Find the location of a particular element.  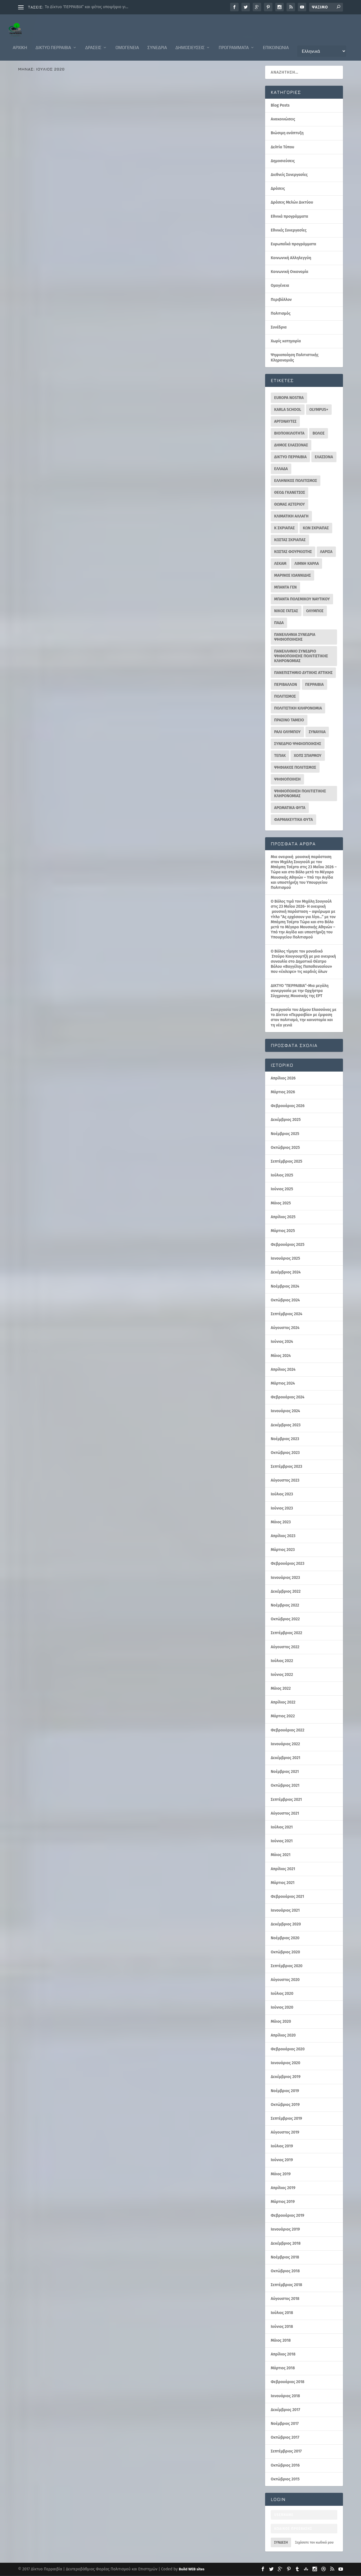

Βιώσιμη ανάπτυξη is located at coordinates (287, 133).